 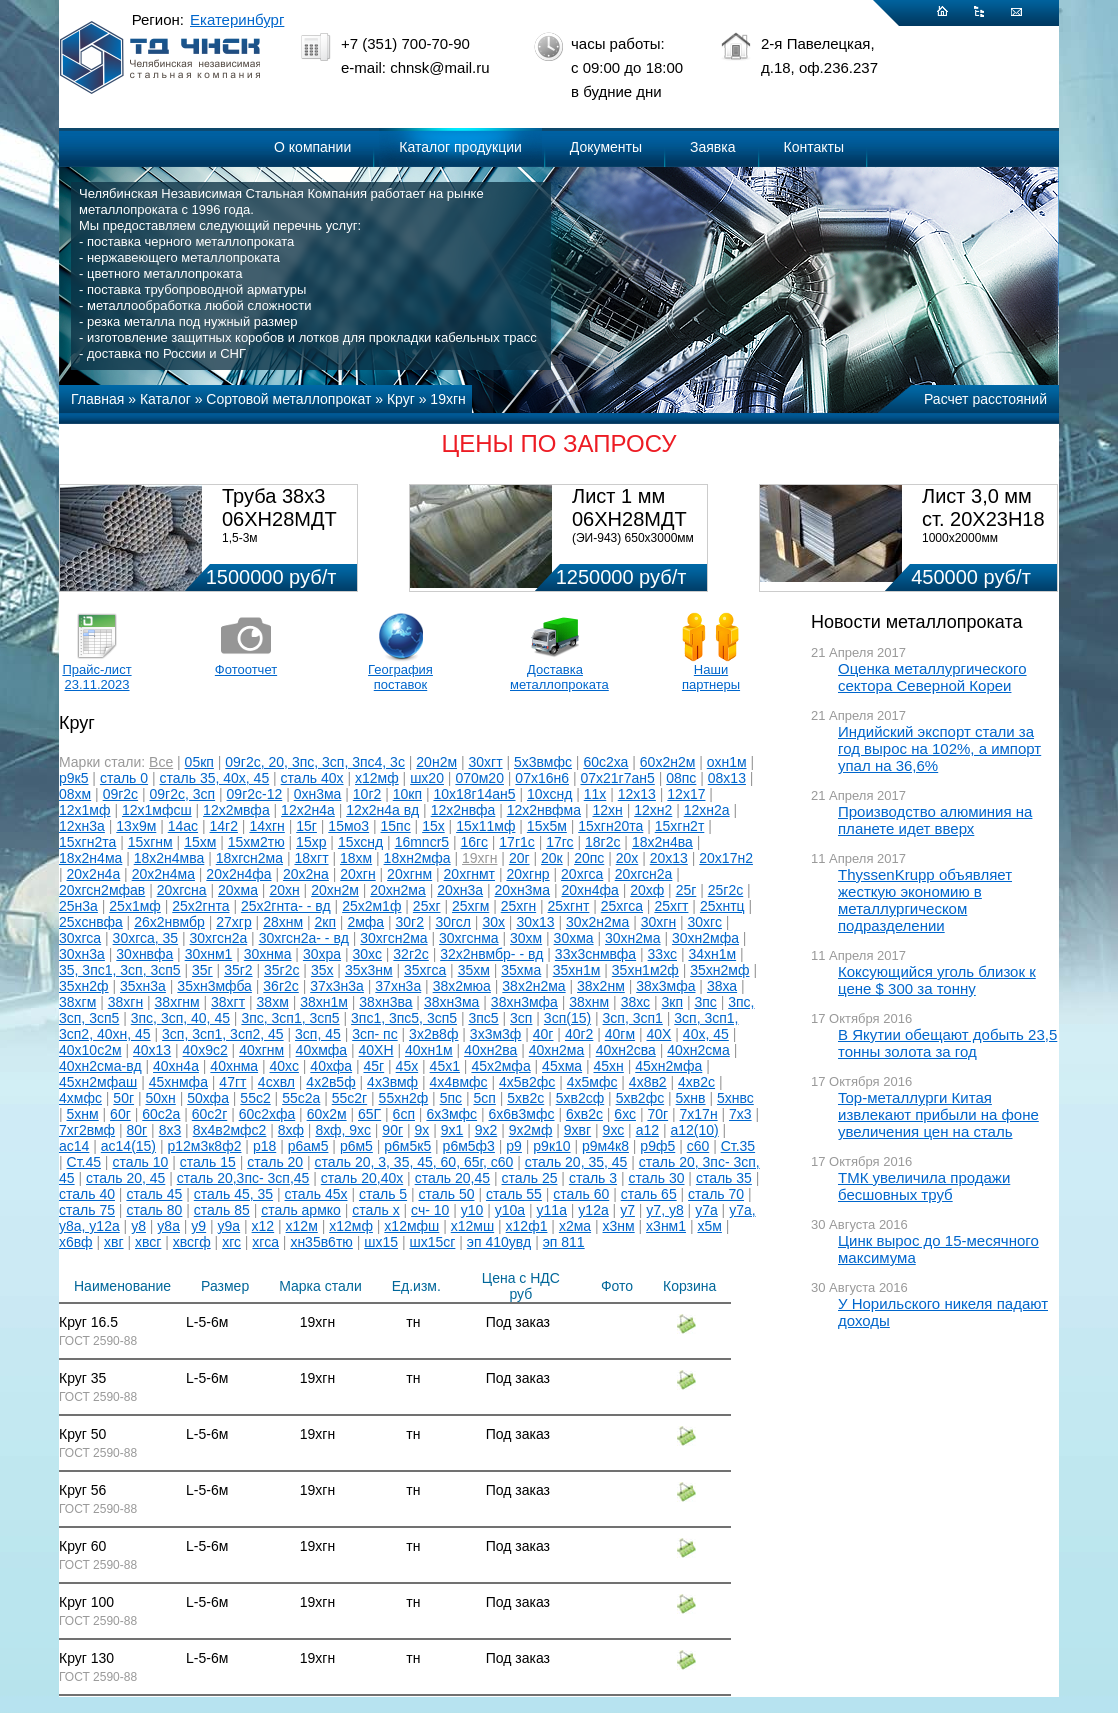 What do you see at coordinates (152, 1050) in the screenshot?
I see `40х13` at bounding box center [152, 1050].